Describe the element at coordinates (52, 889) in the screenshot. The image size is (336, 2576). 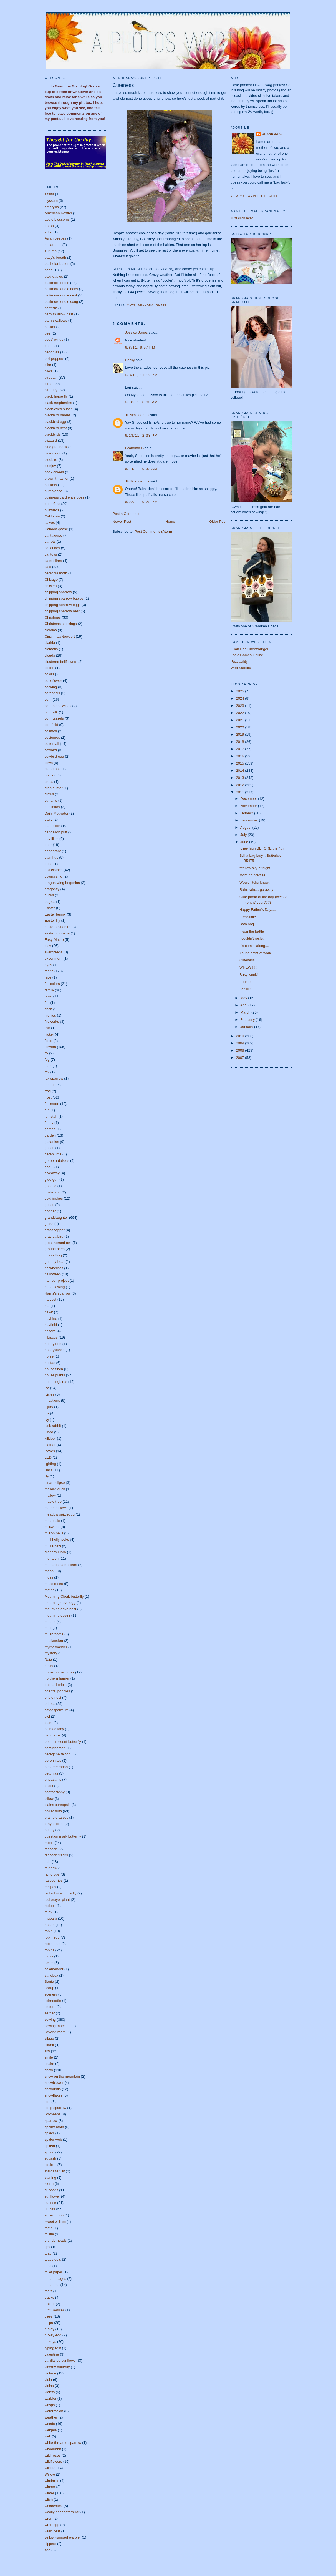
I see `dragonfly` at that location.